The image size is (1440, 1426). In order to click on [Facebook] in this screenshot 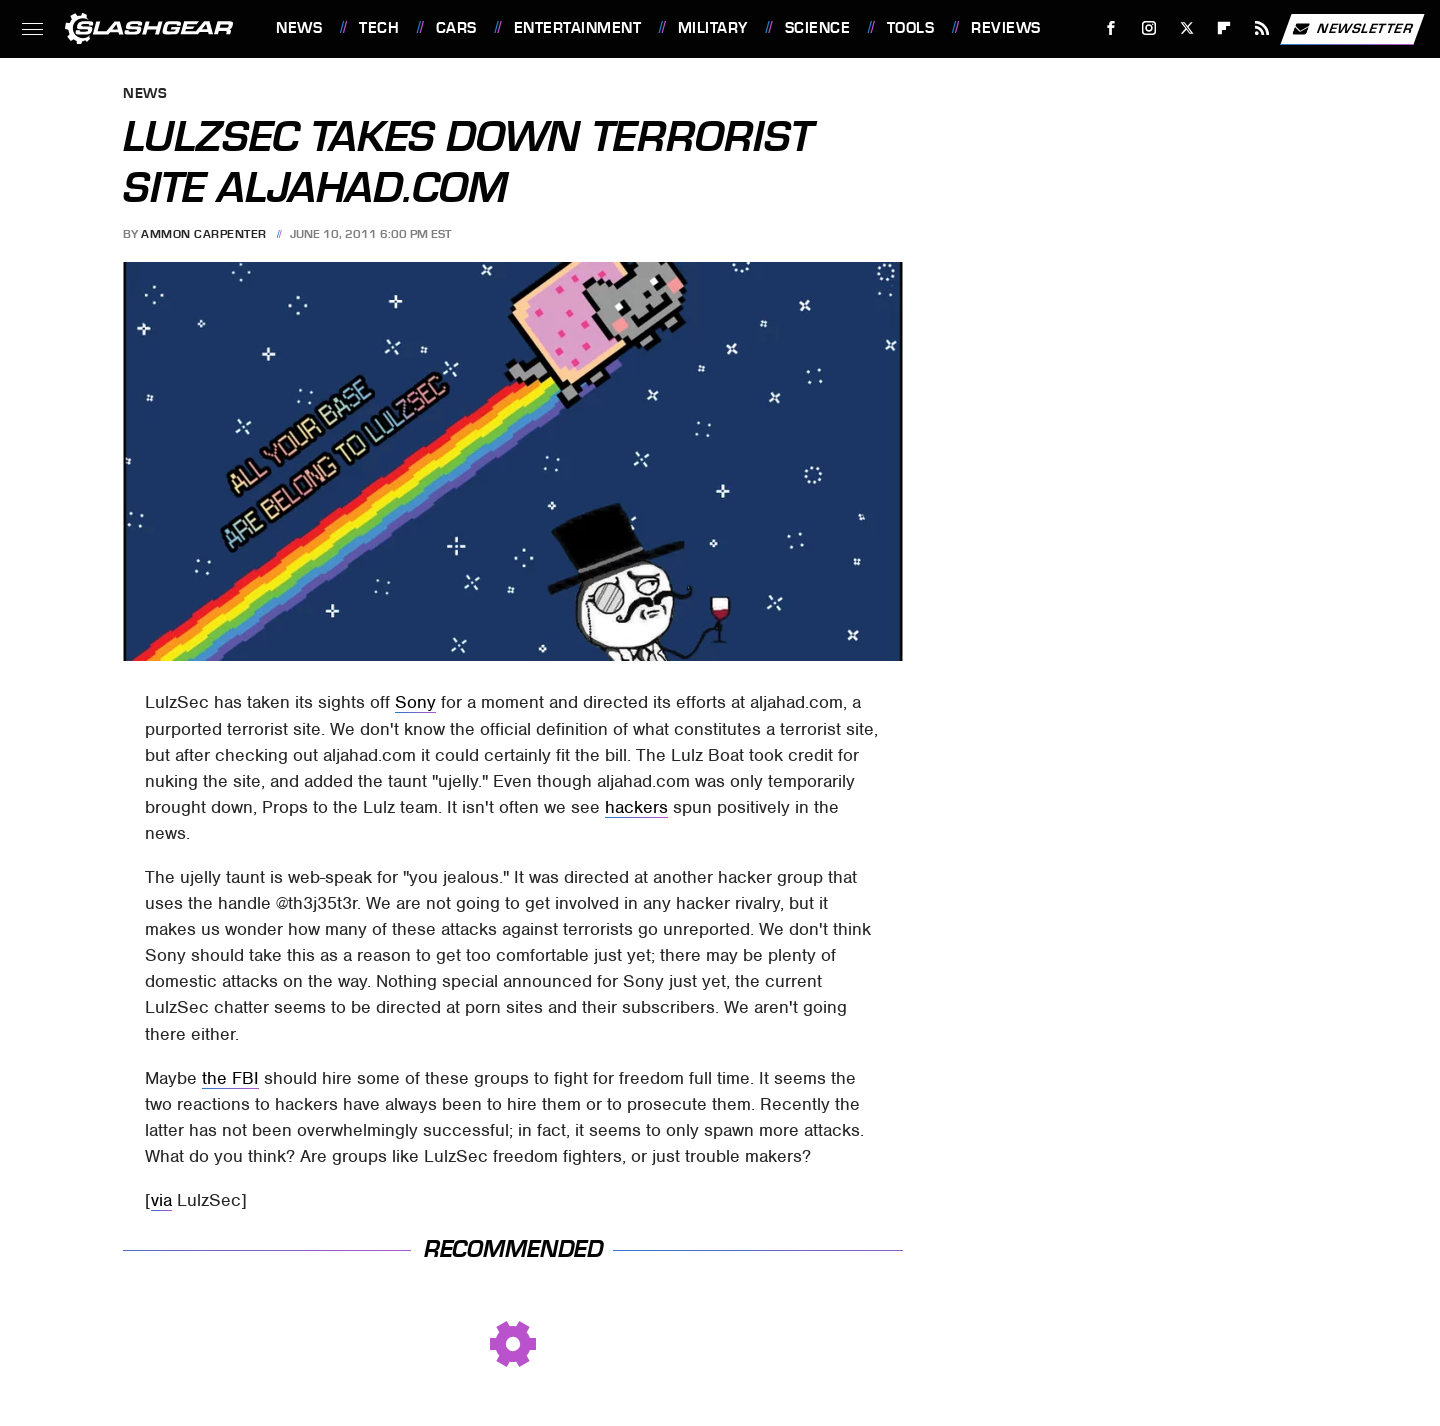, I will do `click(1111, 28)`.